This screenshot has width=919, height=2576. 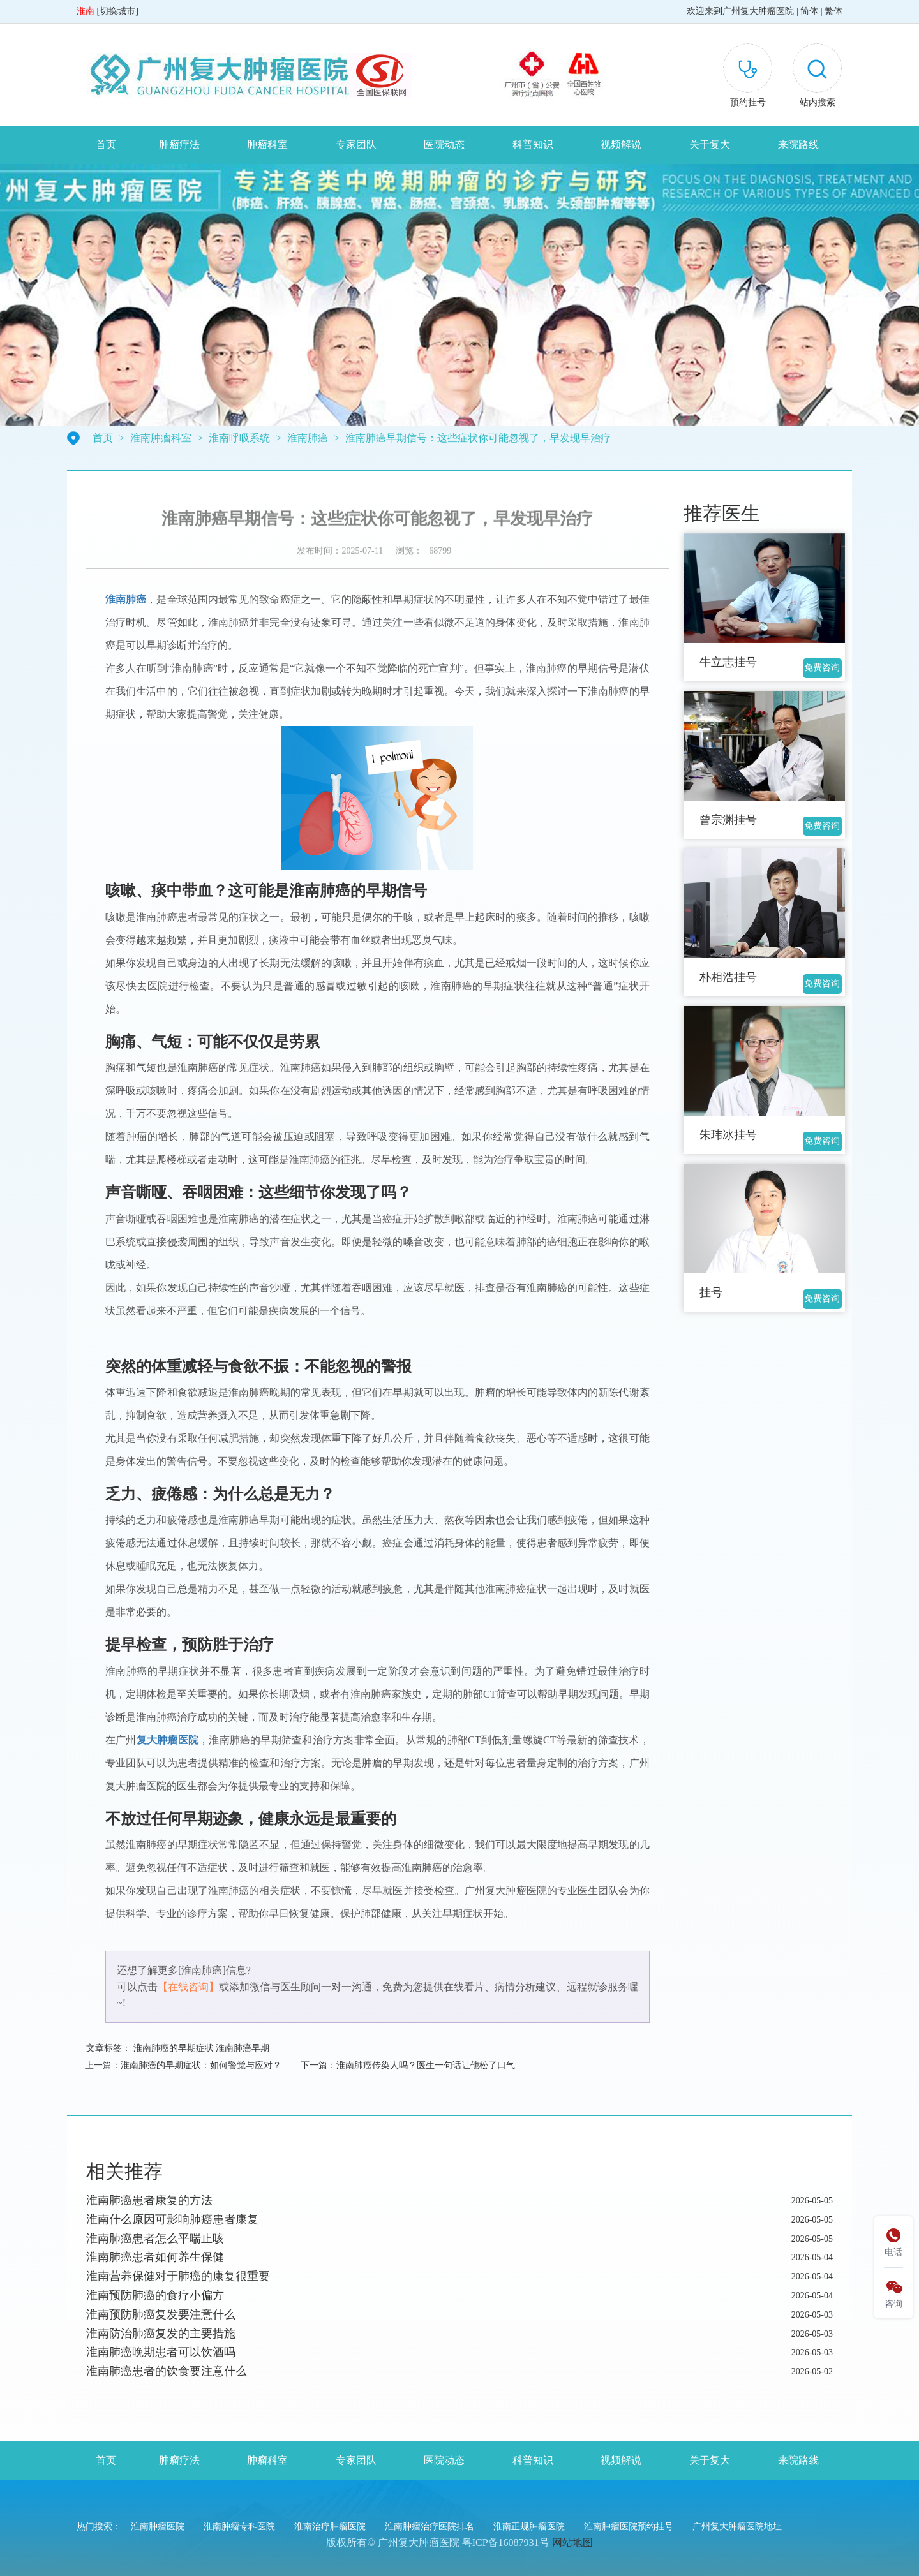 I want to click on 淮南肿瘤医院预约挂号, so click(x=628, y=2526).